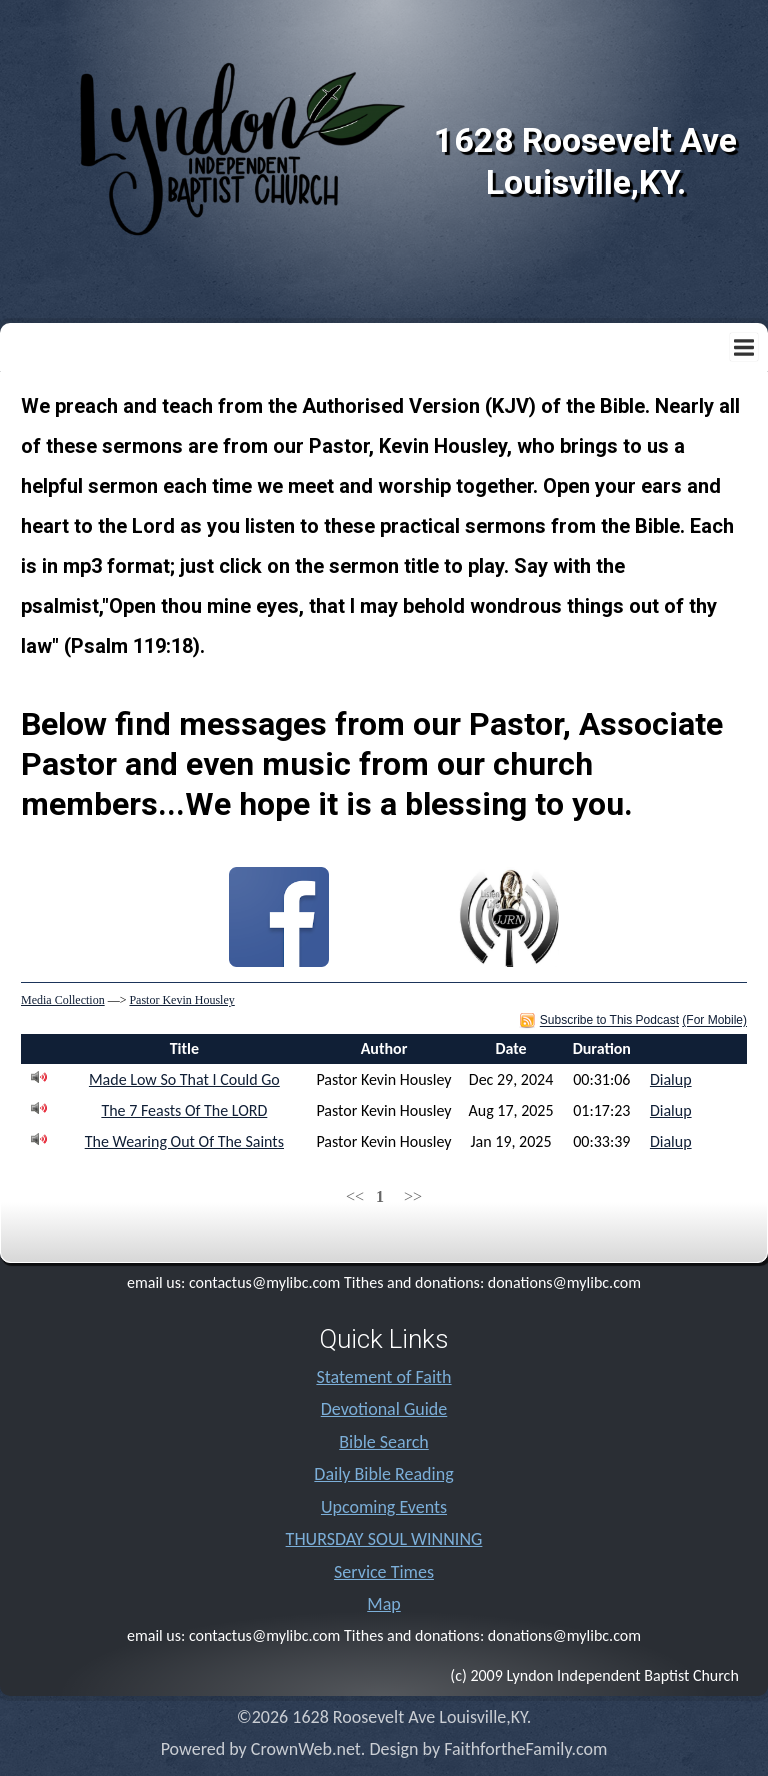 This screenshot has width=768, height=1776. I want to click on Pastor Kevin Housley, so click(181, 1000).